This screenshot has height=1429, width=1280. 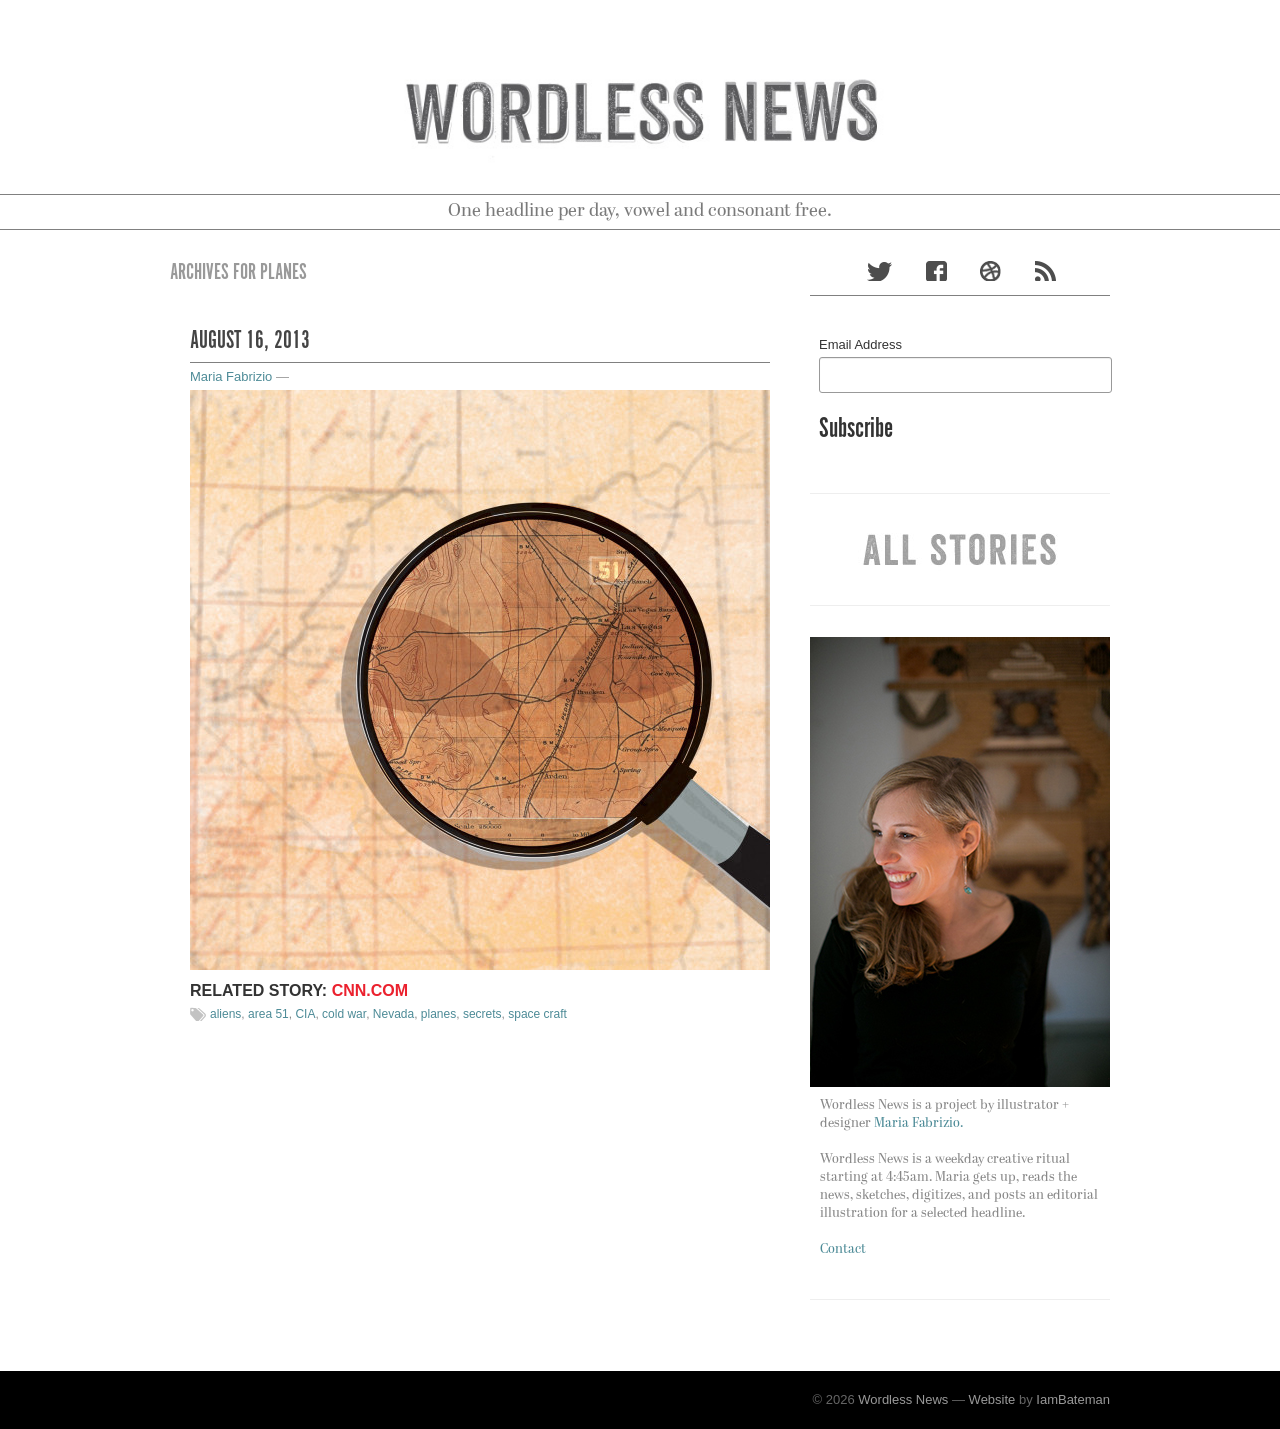 I want to click on planes, so click(x=438, y=1014).